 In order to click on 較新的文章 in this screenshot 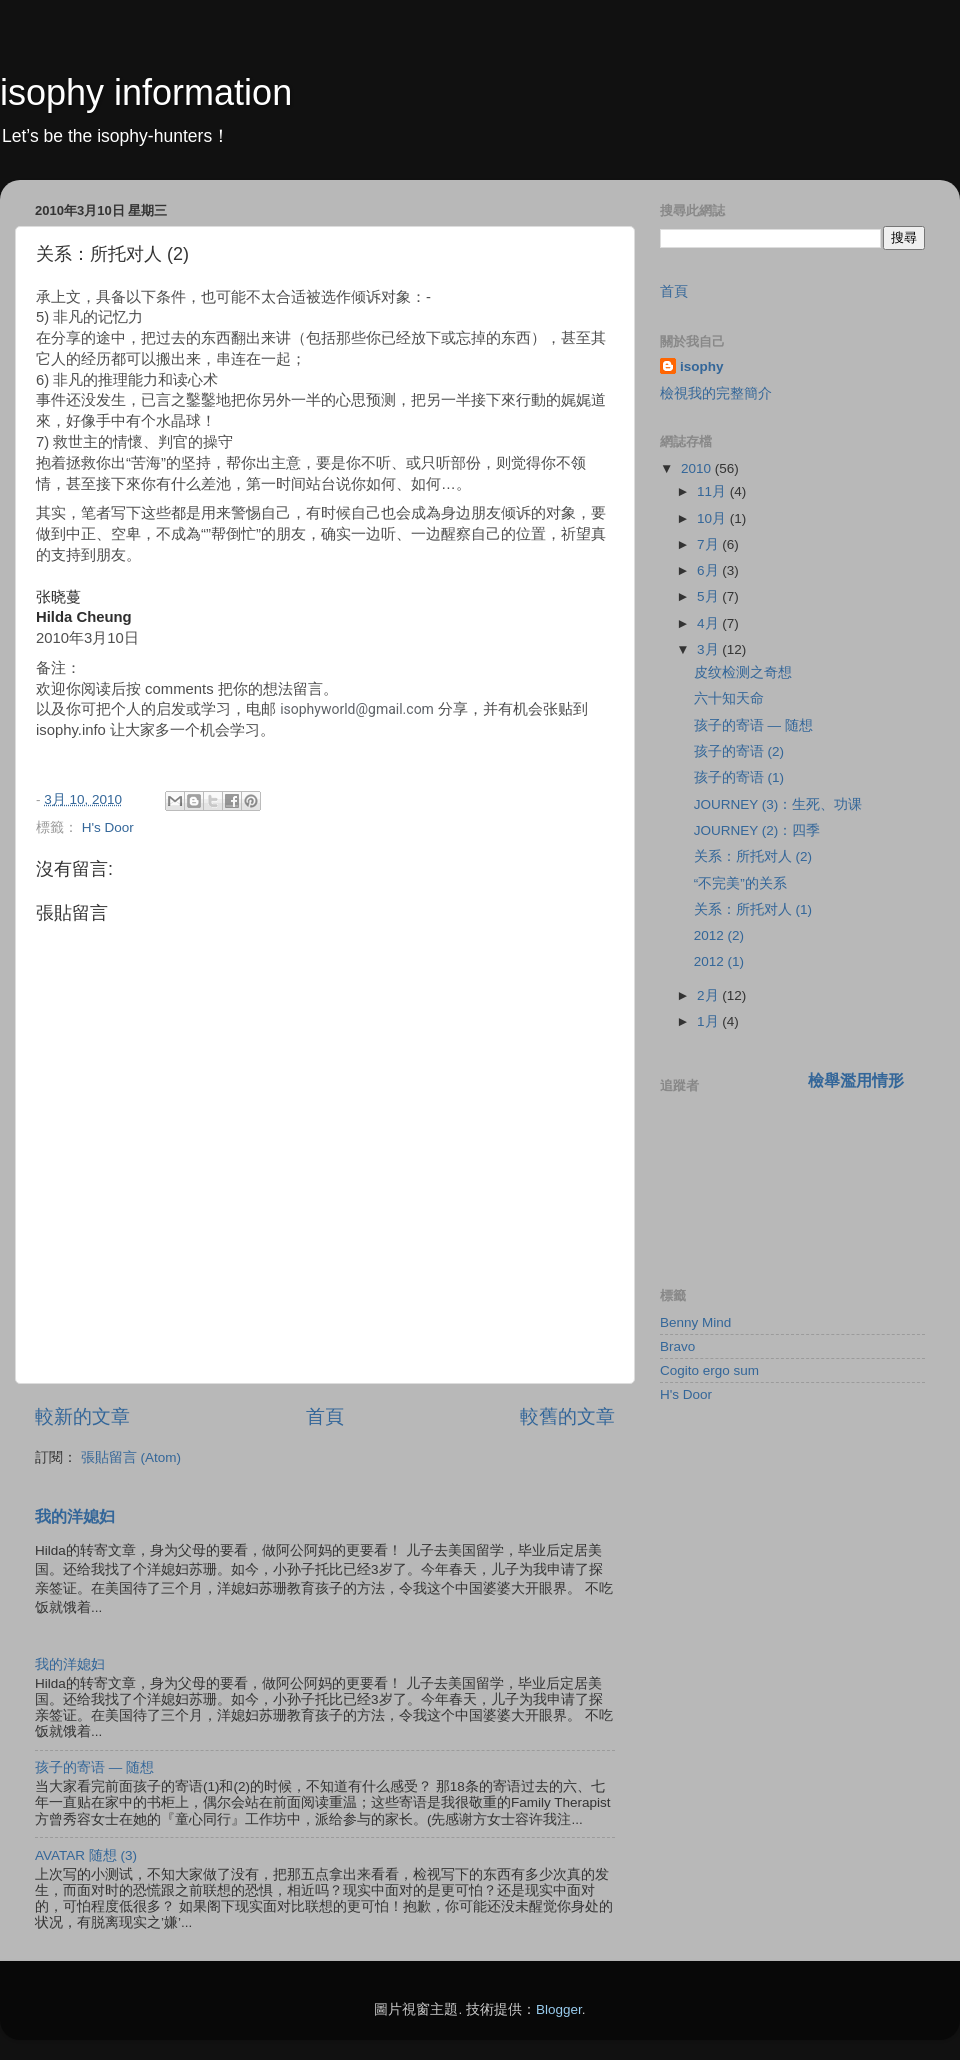, I will do `click(82, 1416)`.